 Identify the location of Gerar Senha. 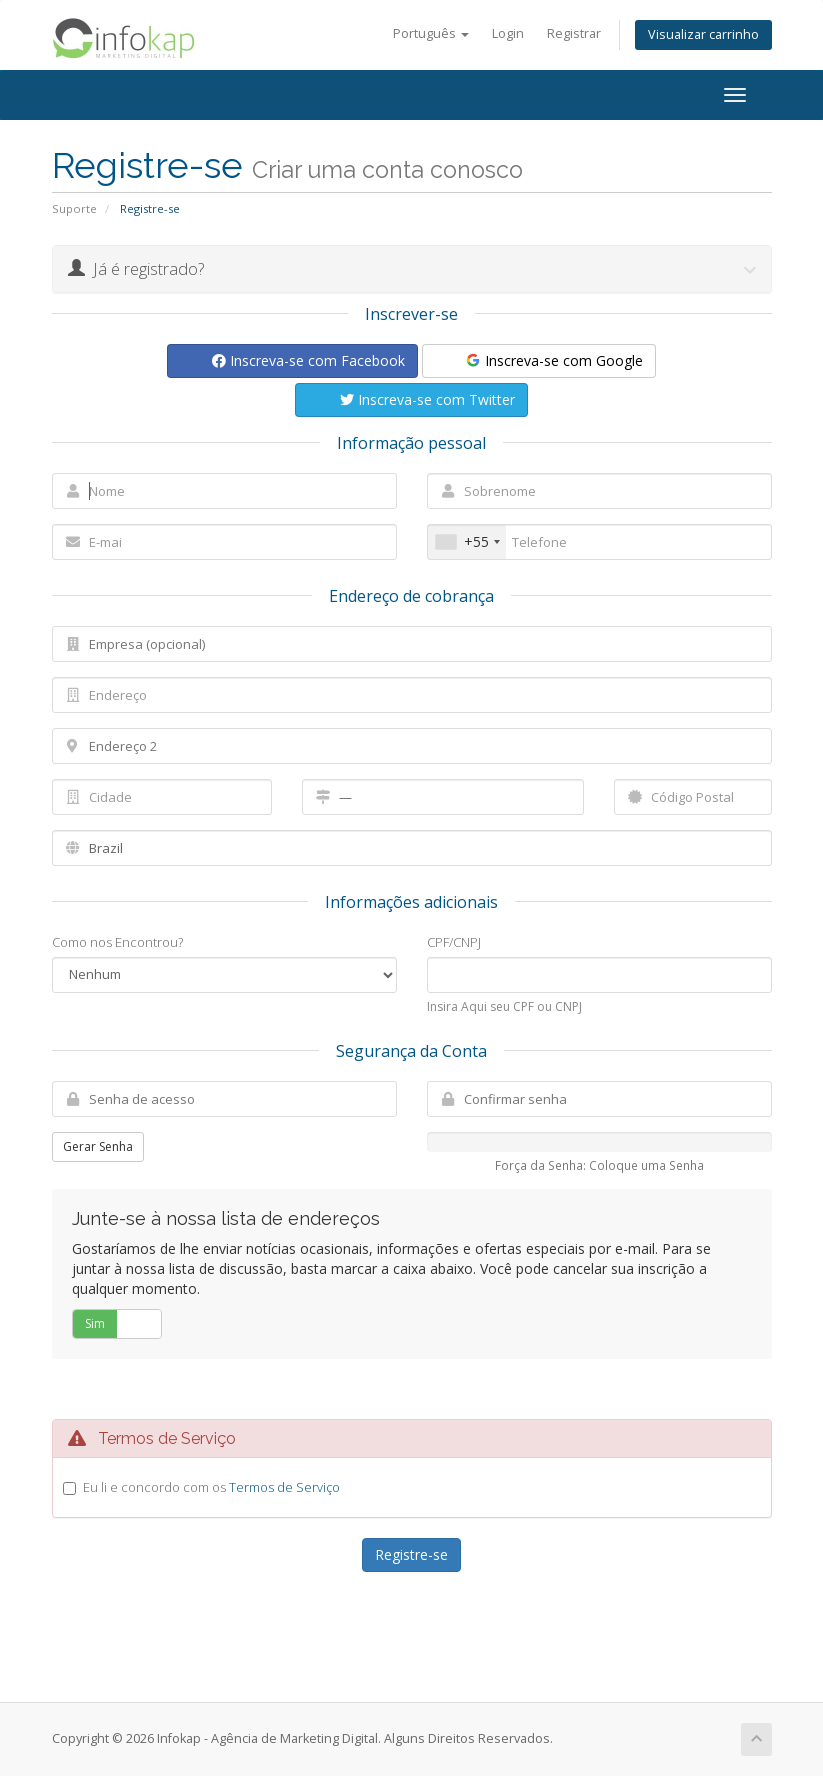
(98, 1146).